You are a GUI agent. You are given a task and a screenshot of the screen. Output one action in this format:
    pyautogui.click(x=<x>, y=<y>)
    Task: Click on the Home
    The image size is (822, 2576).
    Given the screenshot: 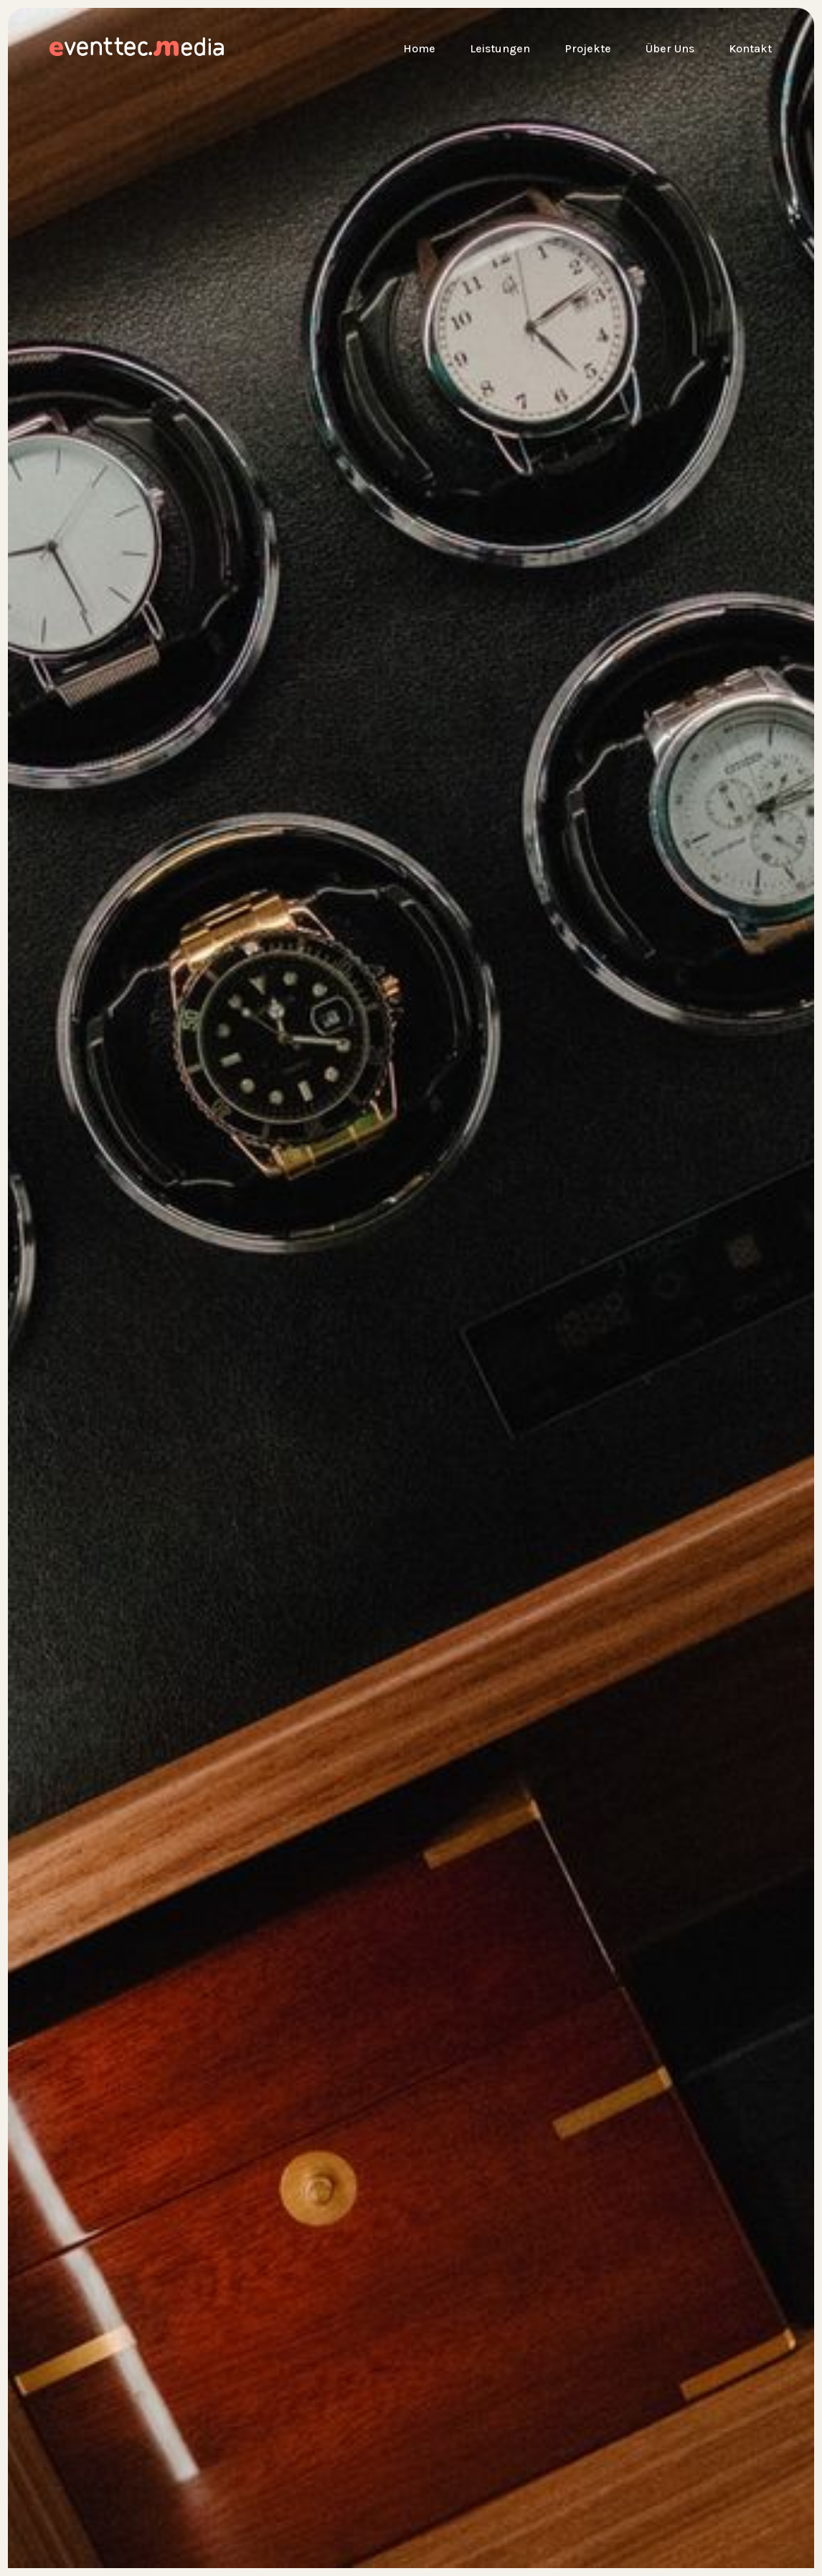 What is the action you would take?
    pyautogui.click(x=419, y=48)
    